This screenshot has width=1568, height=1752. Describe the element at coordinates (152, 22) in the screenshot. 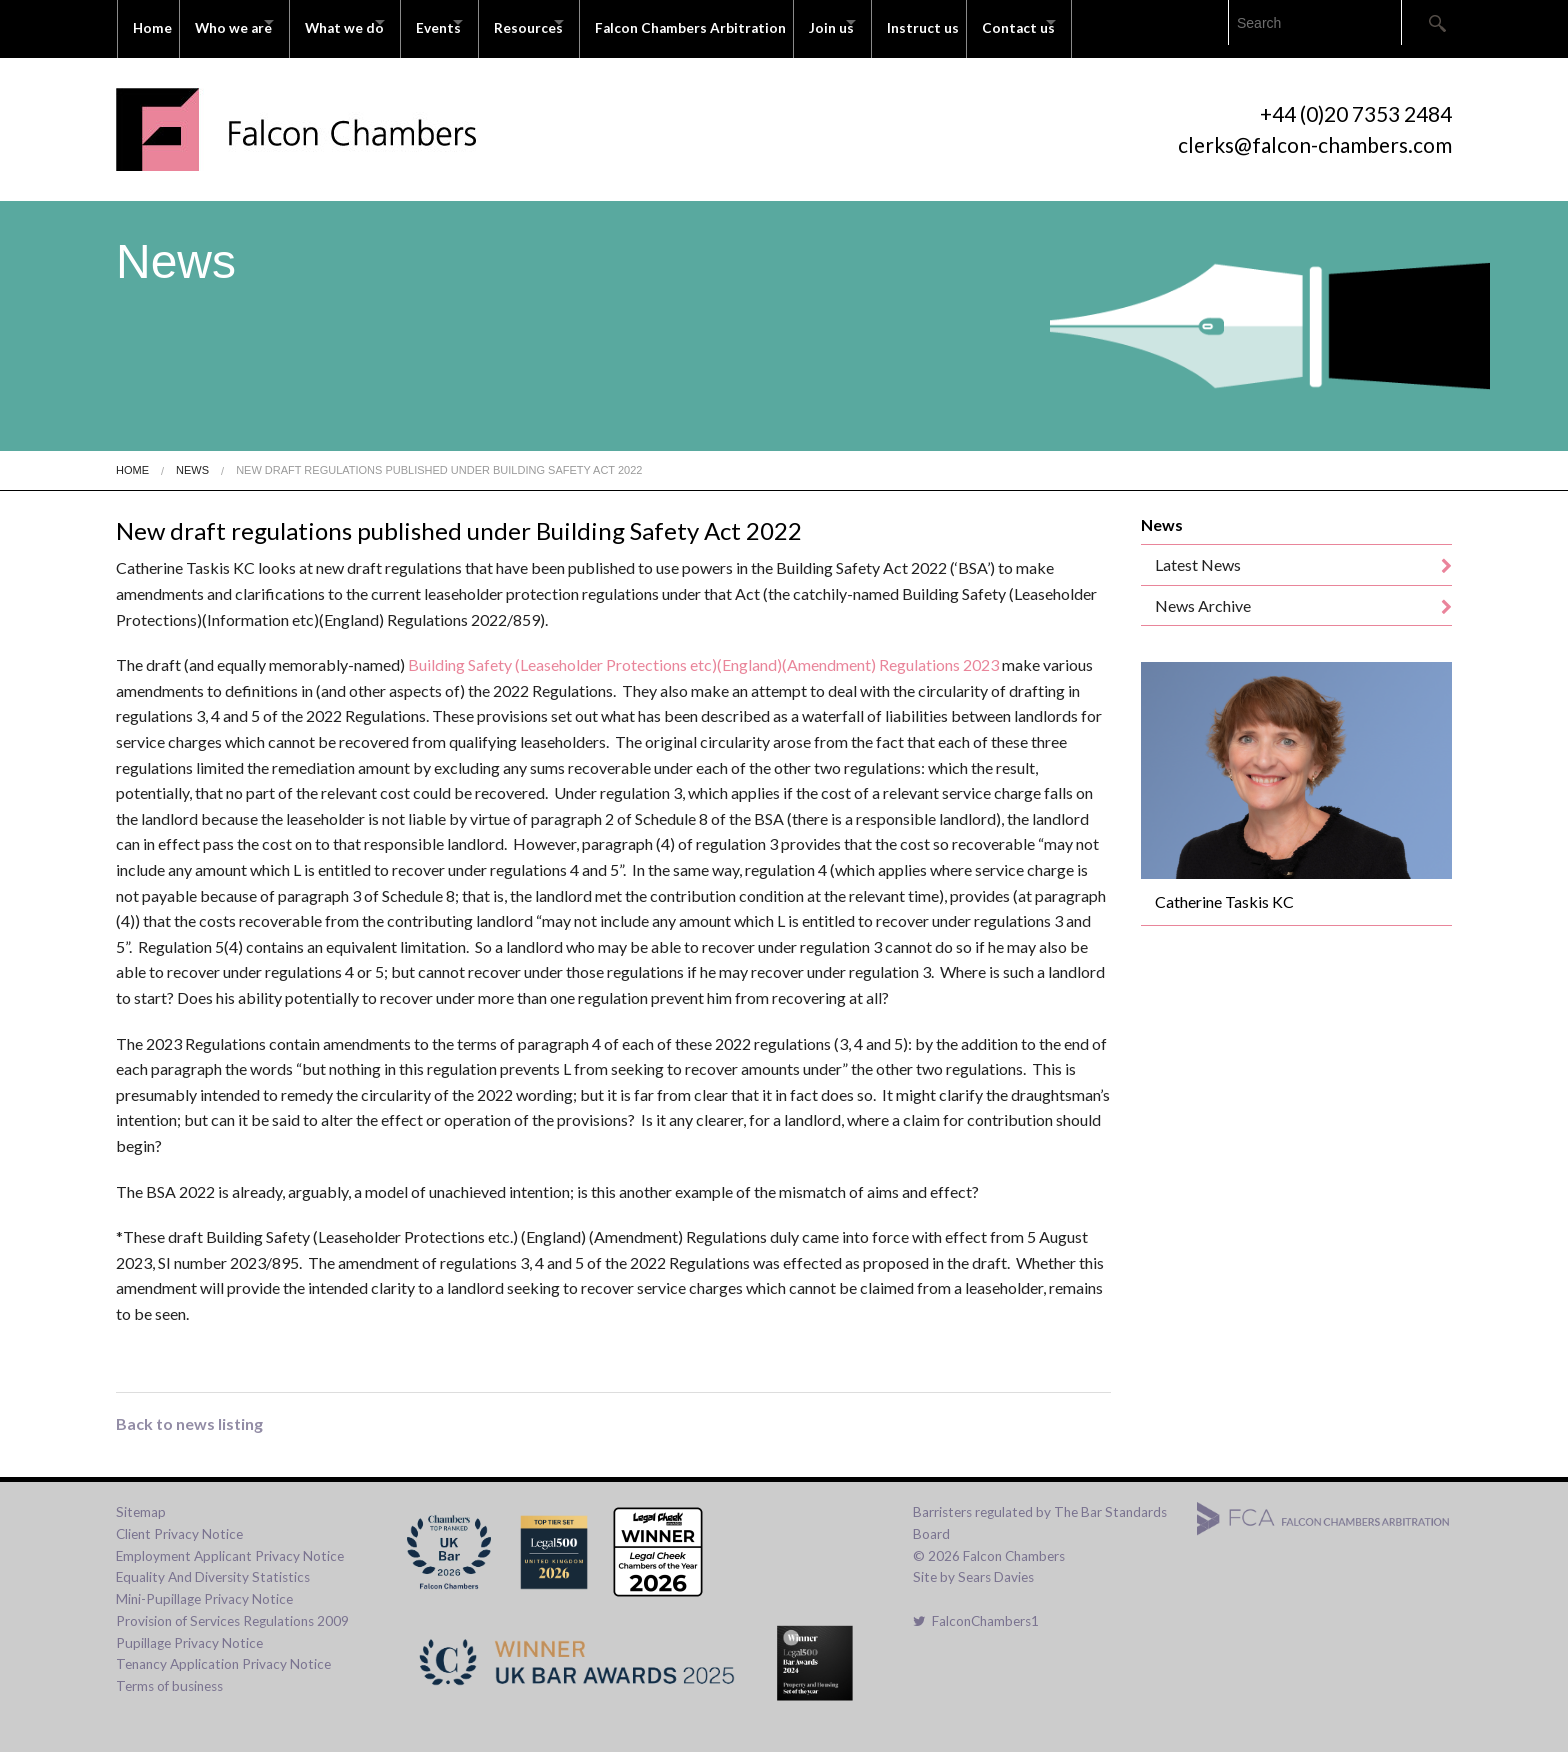

I see `Home` at that location.